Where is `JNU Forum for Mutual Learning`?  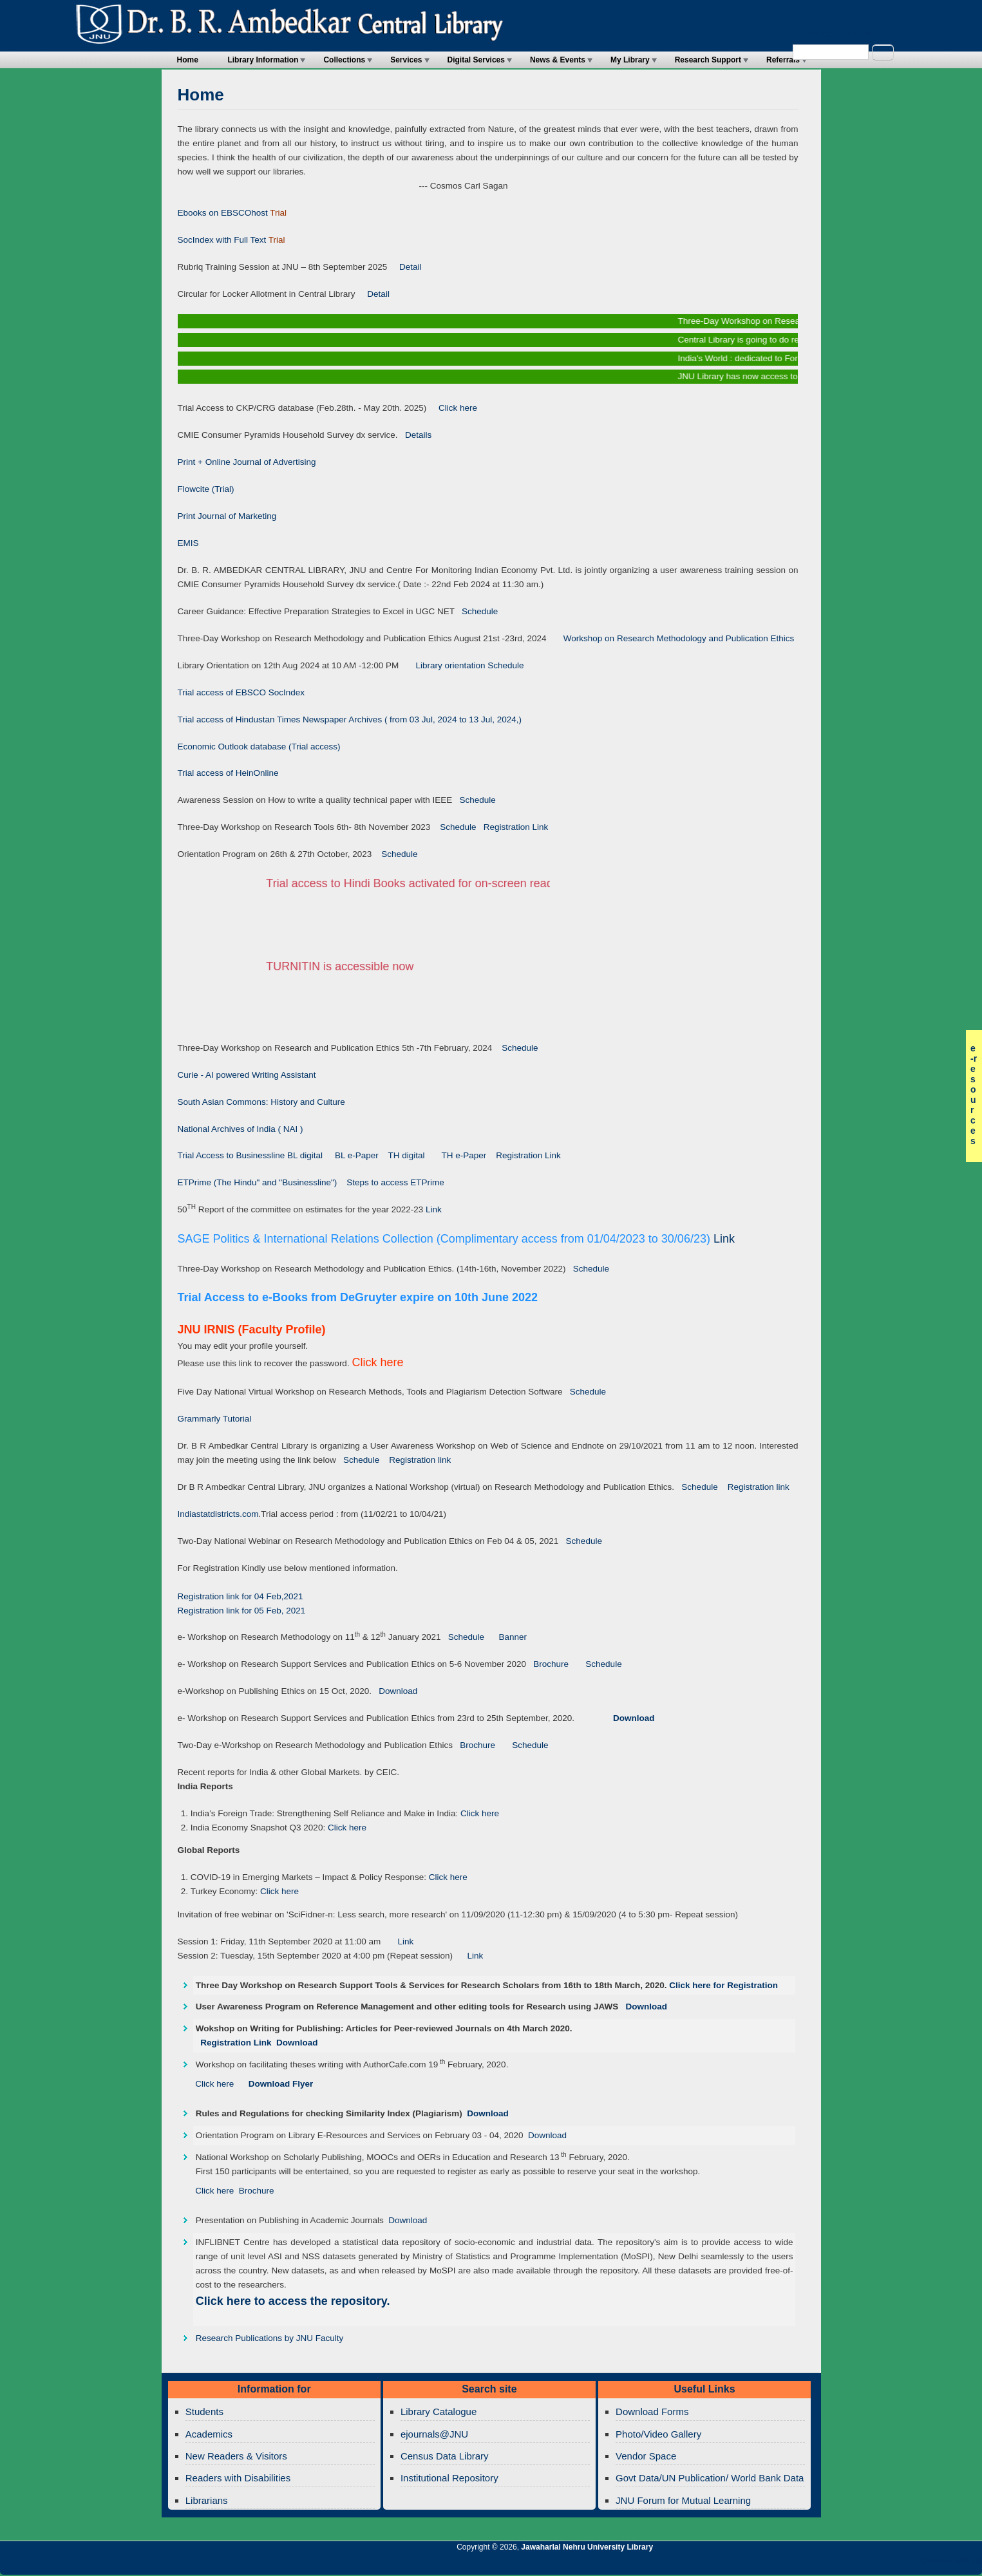 JNU Forum for Mutual Learning is located at coordinates (683, 2500).